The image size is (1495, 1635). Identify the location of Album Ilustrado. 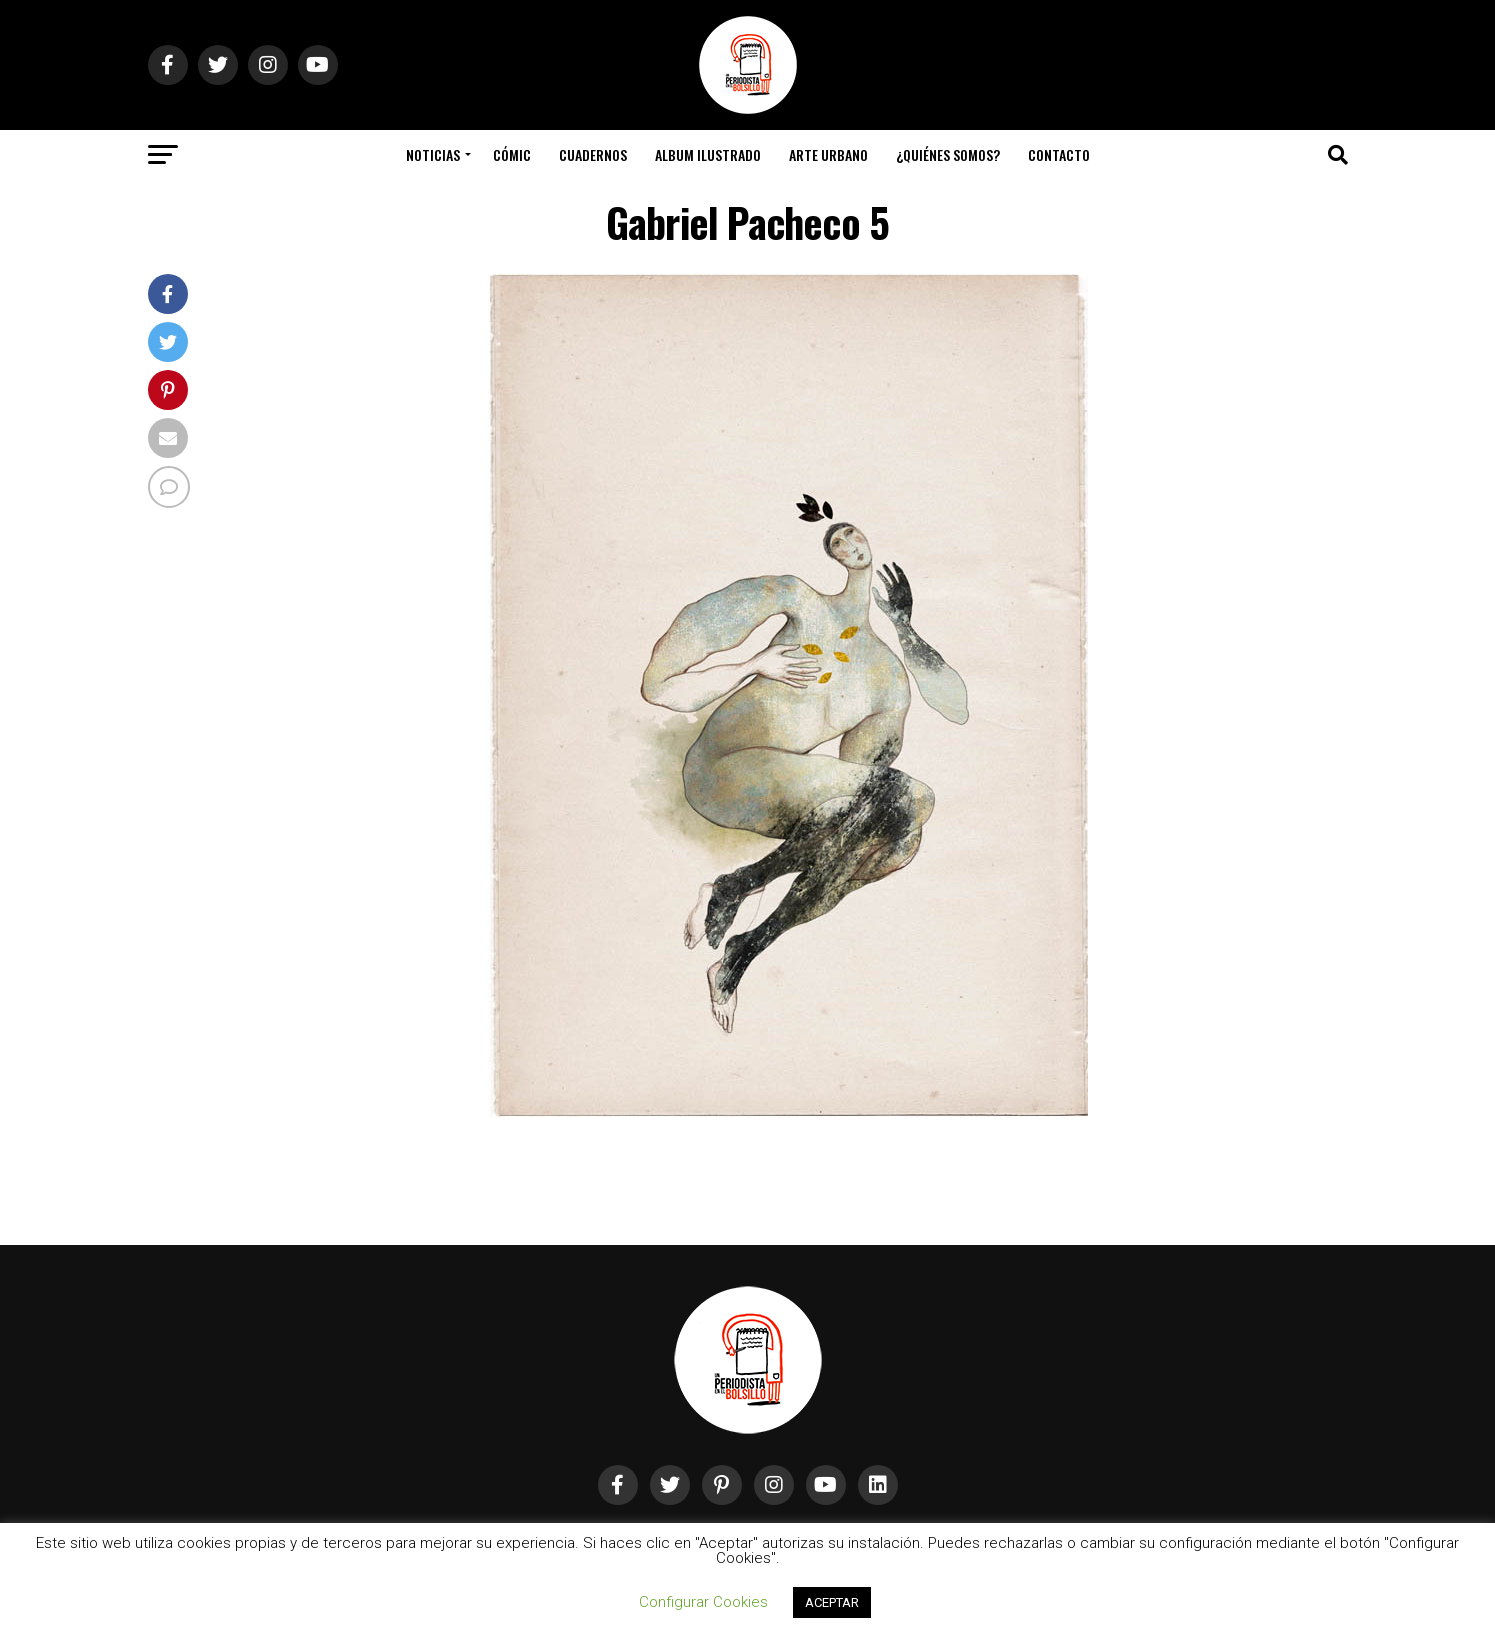
(708, 154).